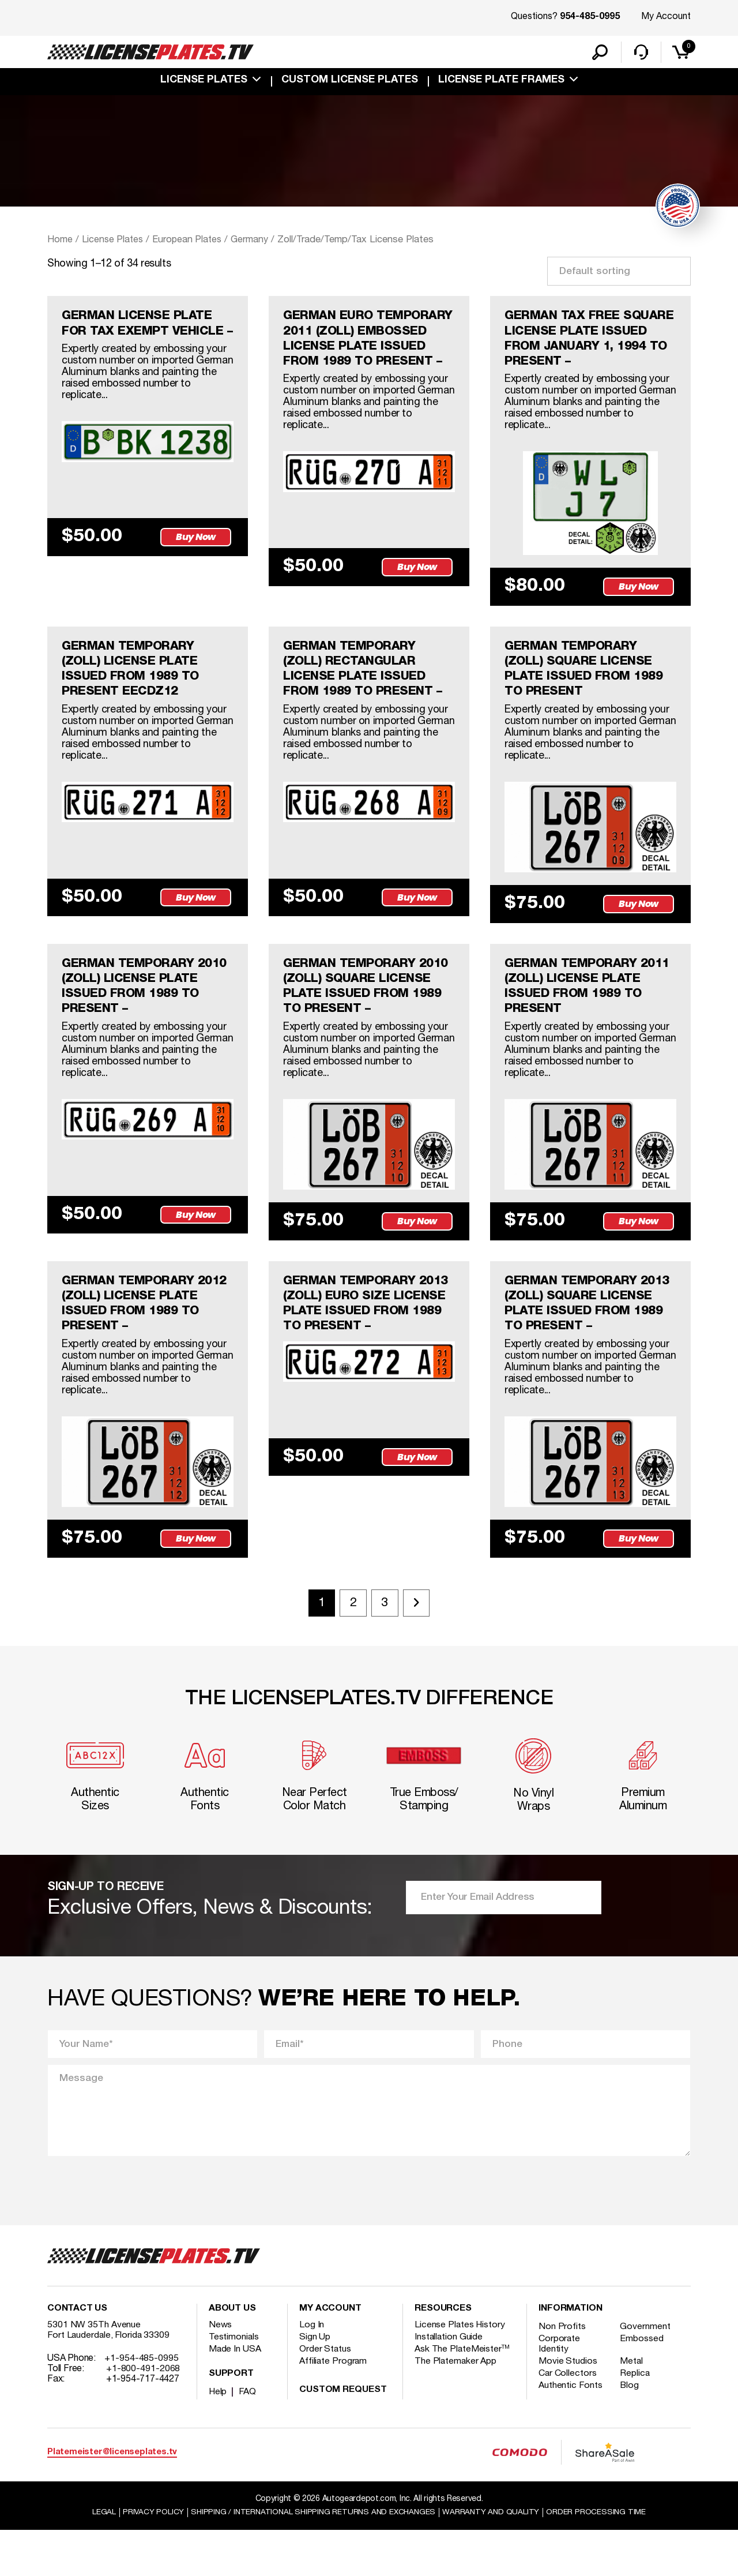 Image resolution: width=738 pixels, height=2576 pixels. What do you see at coordinates (248, 2437) in the screenshot?
I see `FAQ` at bounding box center [248, 2437].